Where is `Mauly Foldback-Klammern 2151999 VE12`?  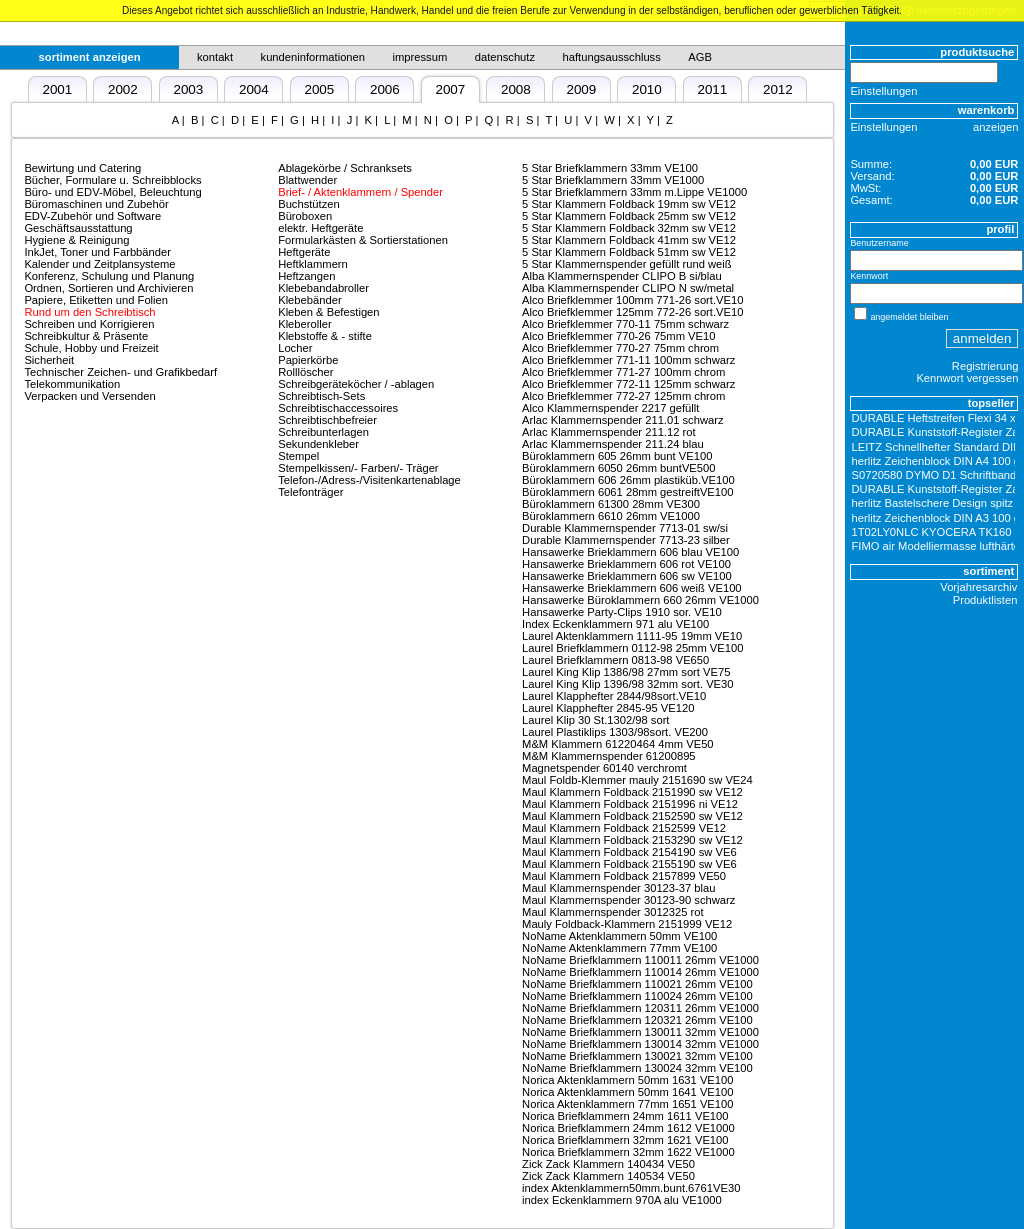
Mauly Foldback-Klammern 2151999 VE12 is located at coordinates (627, 924).